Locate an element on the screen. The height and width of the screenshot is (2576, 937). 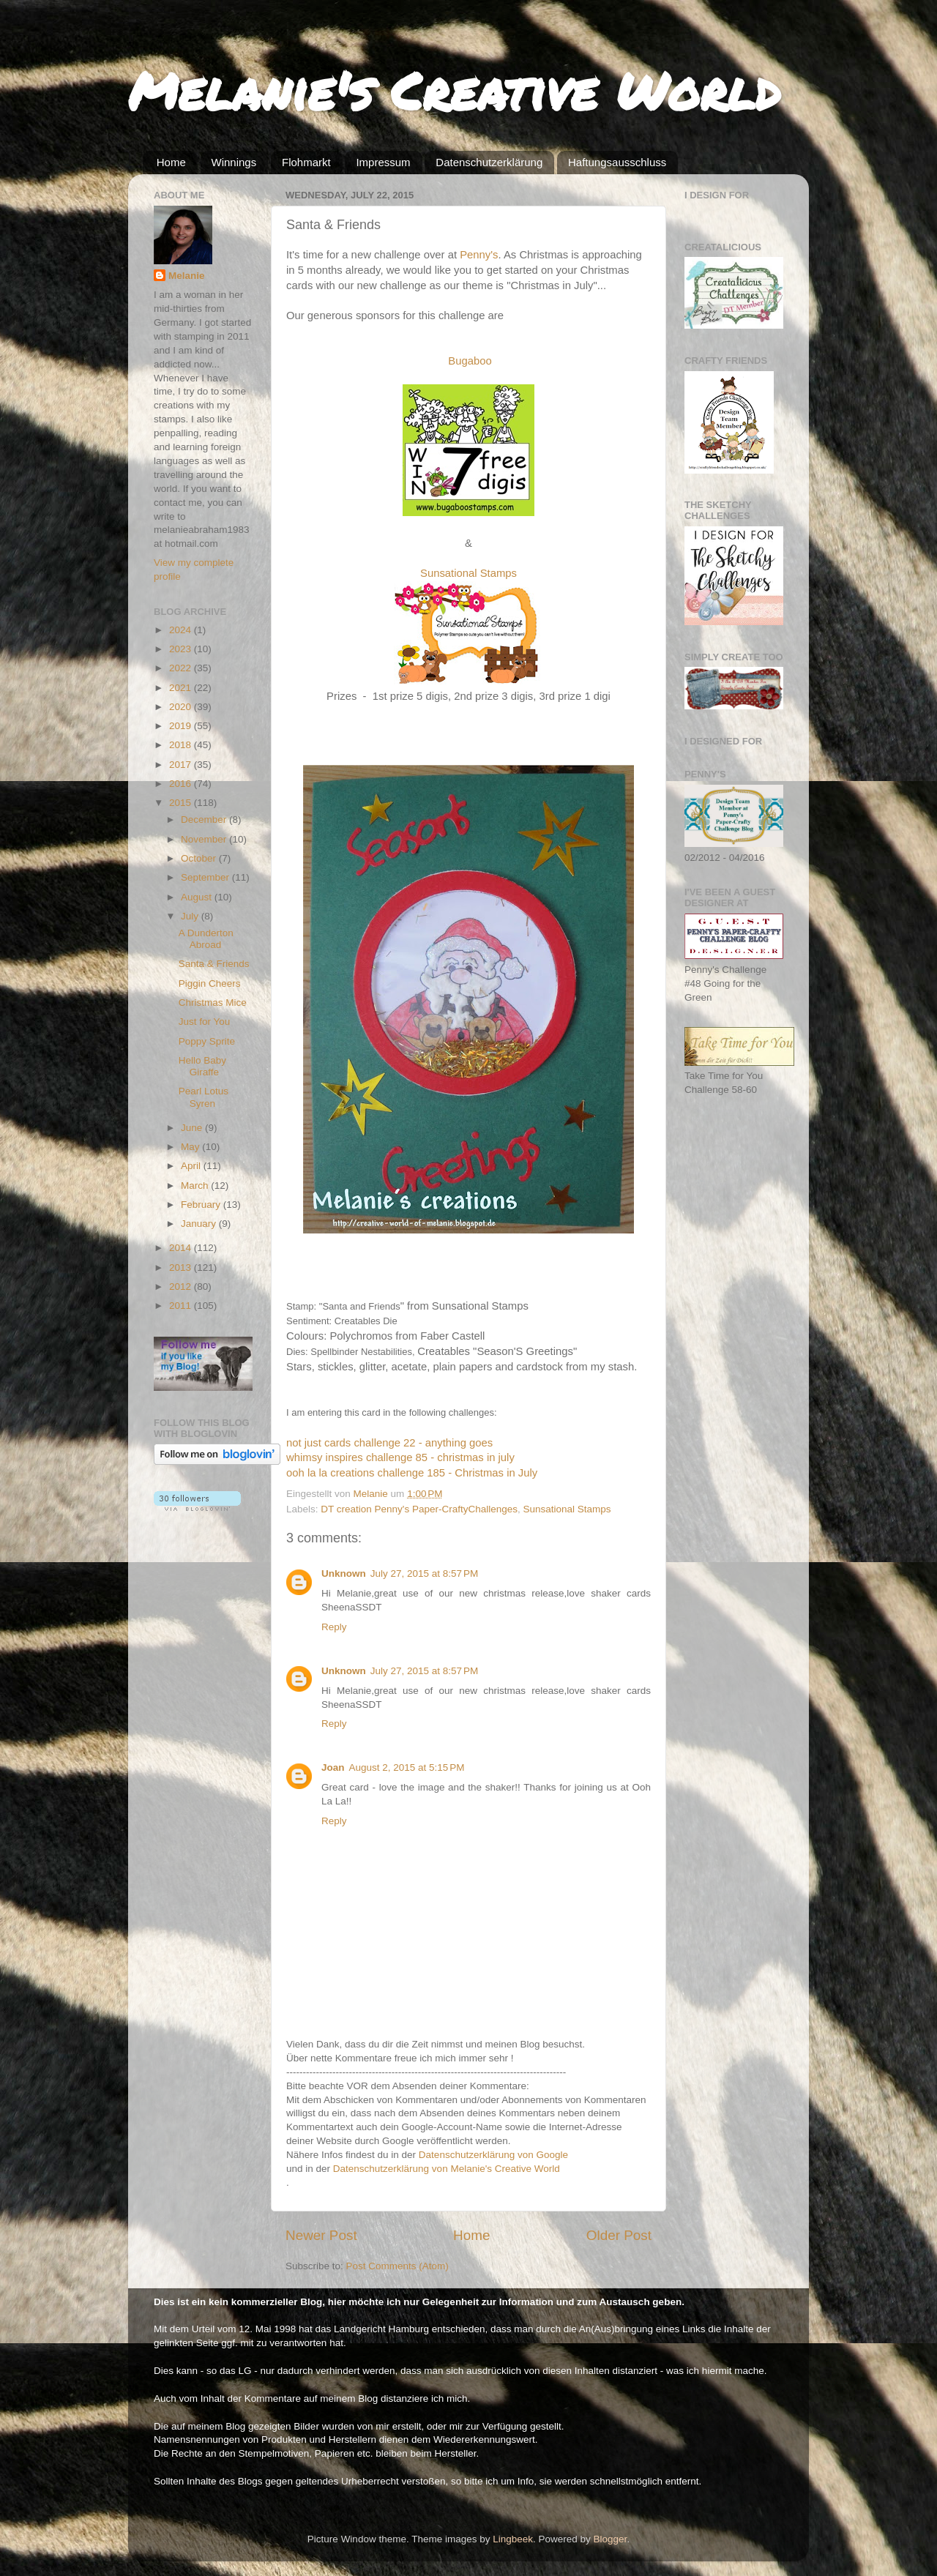
August 2, 2015 at 5:15 PM is located at coordinates (407, 1767).